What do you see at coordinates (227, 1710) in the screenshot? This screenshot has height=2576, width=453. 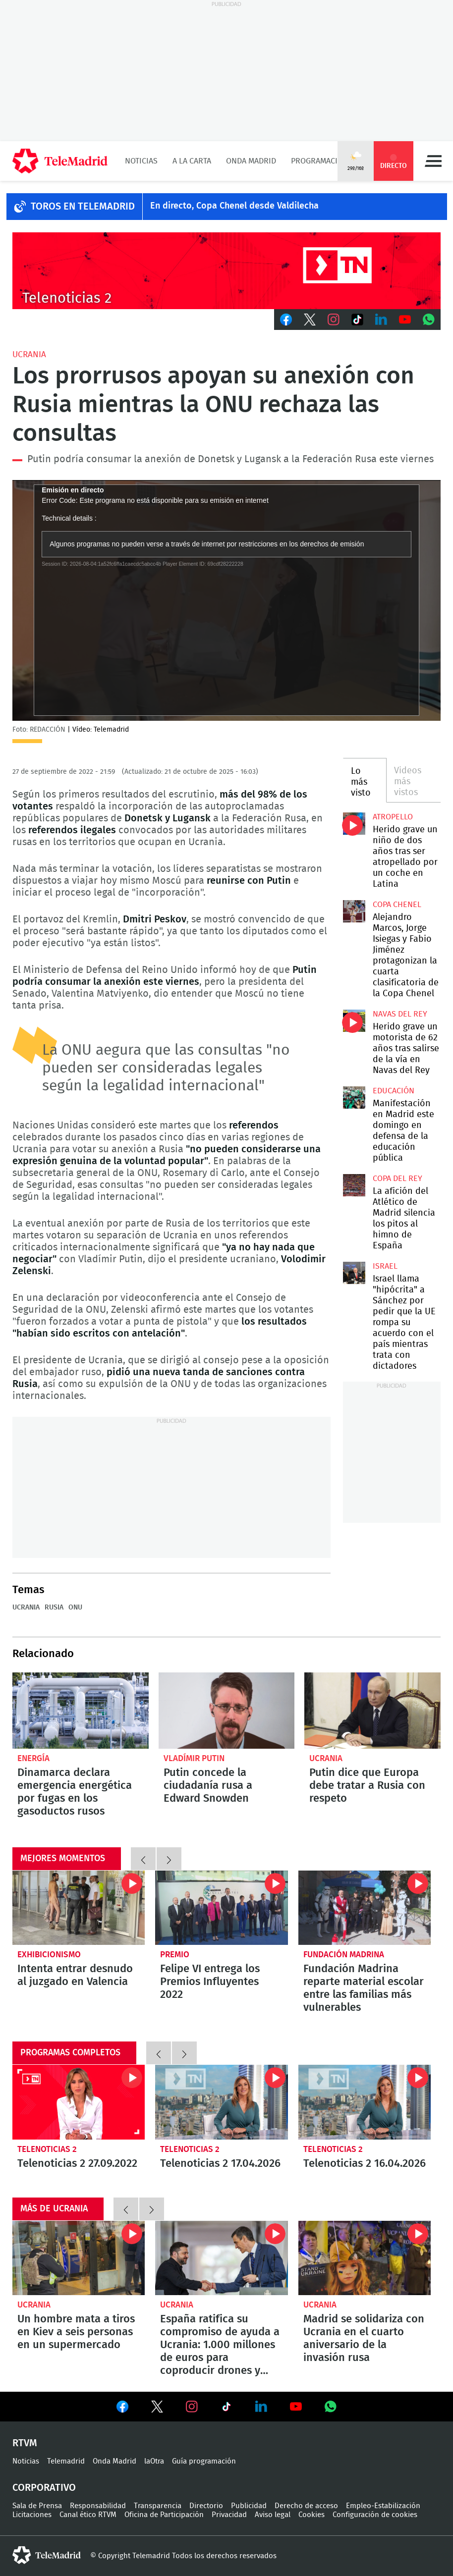 I see `Putin concede la ciudadanía rusa a Edward Snowden` at bounding box center [227, 1710].